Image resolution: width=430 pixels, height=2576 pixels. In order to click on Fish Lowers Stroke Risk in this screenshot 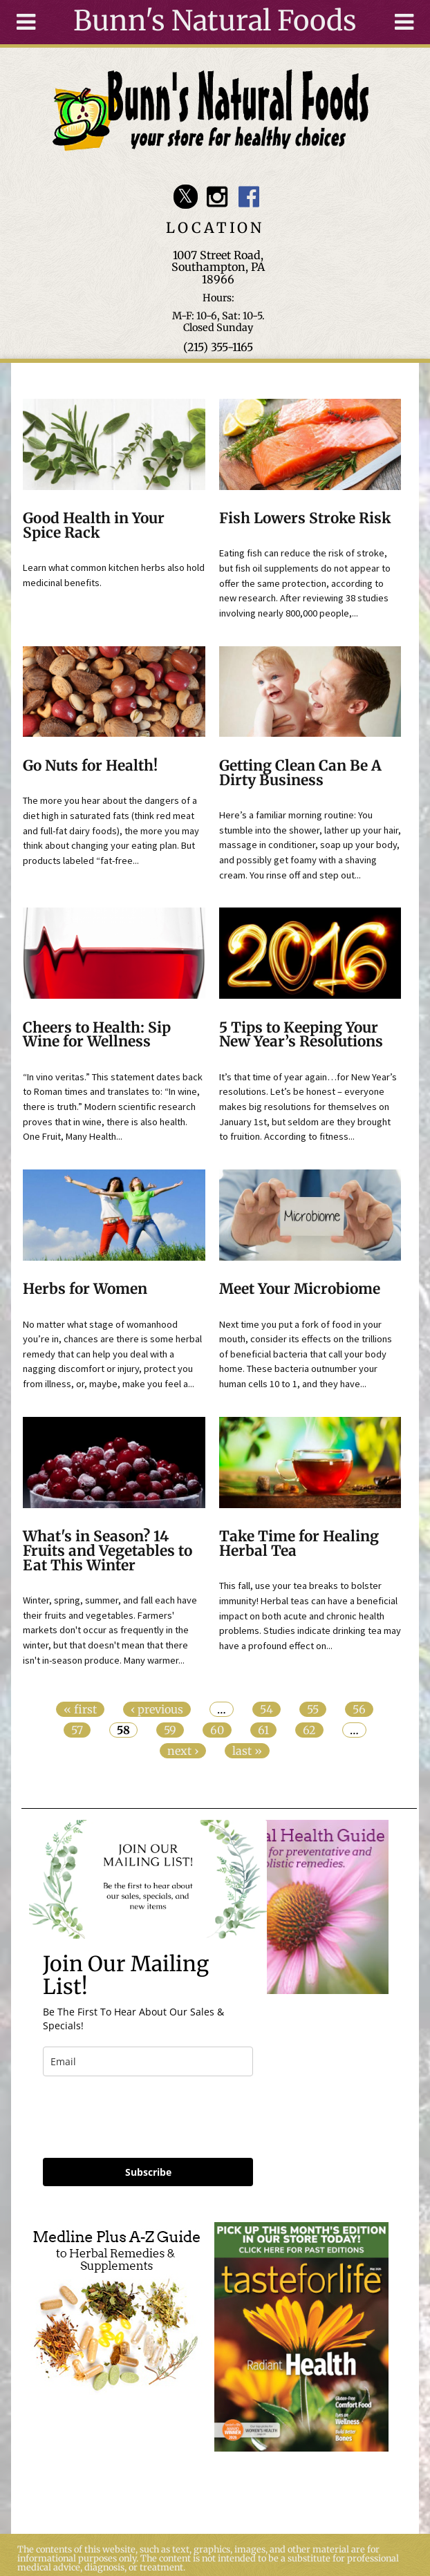, I will do `click(305, 518)`.